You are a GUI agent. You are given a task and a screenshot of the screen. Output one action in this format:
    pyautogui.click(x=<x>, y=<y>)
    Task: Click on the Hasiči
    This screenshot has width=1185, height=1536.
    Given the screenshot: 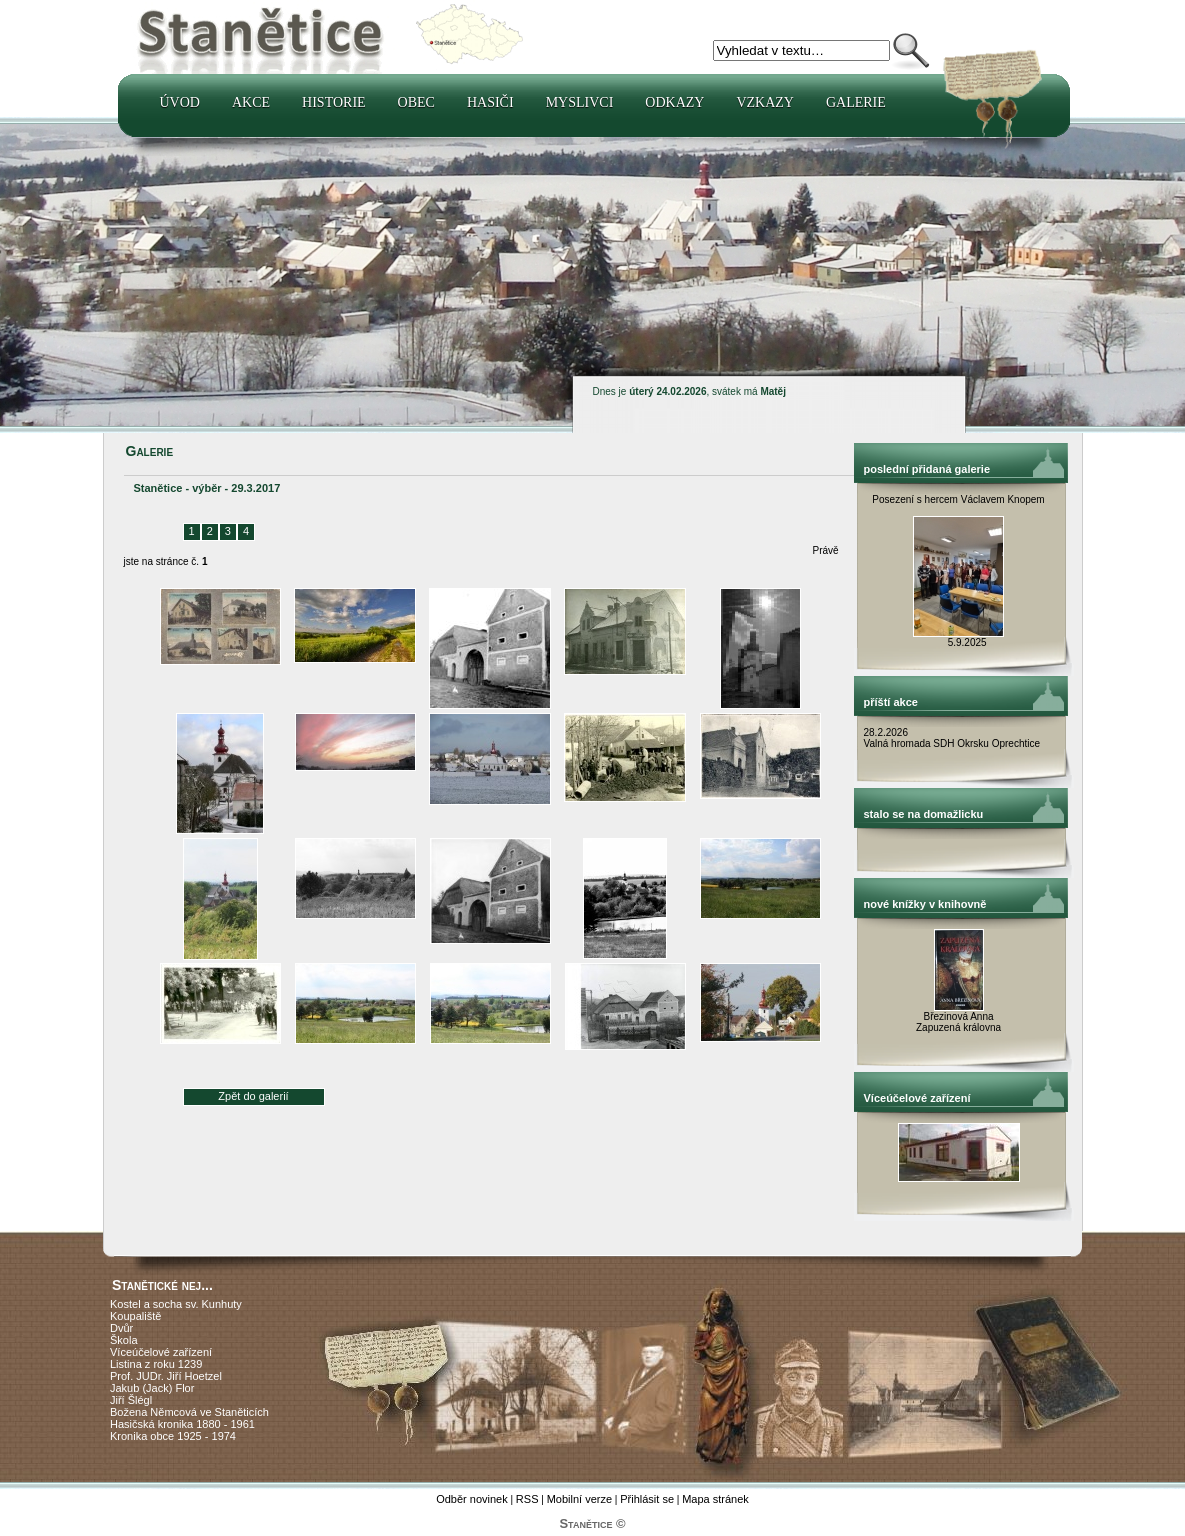 What is the action you would take?
    pyautogui.click(x=490, y=102)
    